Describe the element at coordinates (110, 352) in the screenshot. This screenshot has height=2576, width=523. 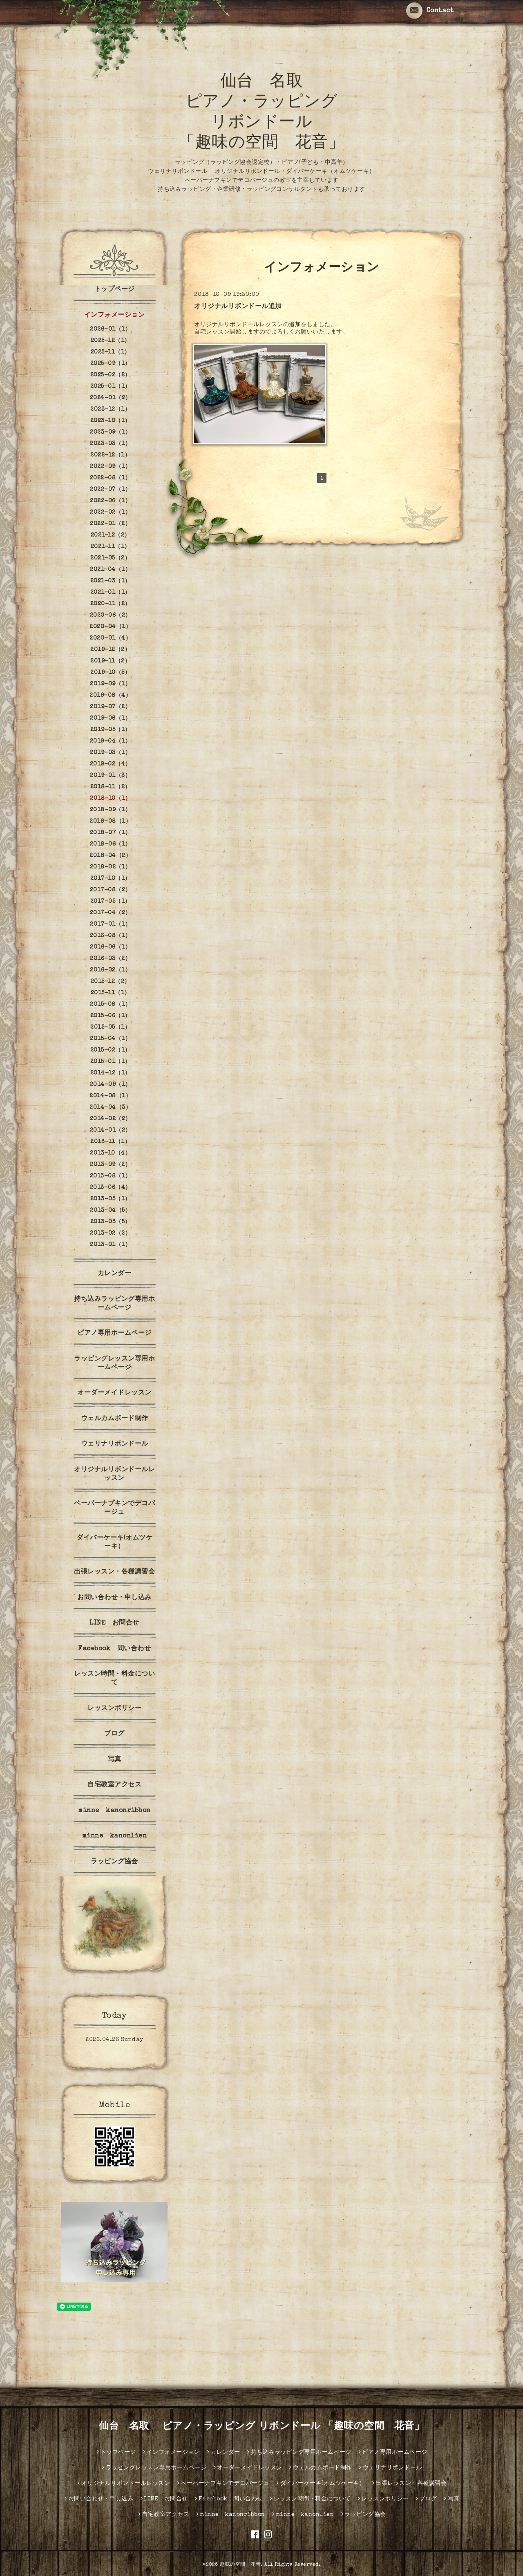
I see `2025-11（1）` at that location.